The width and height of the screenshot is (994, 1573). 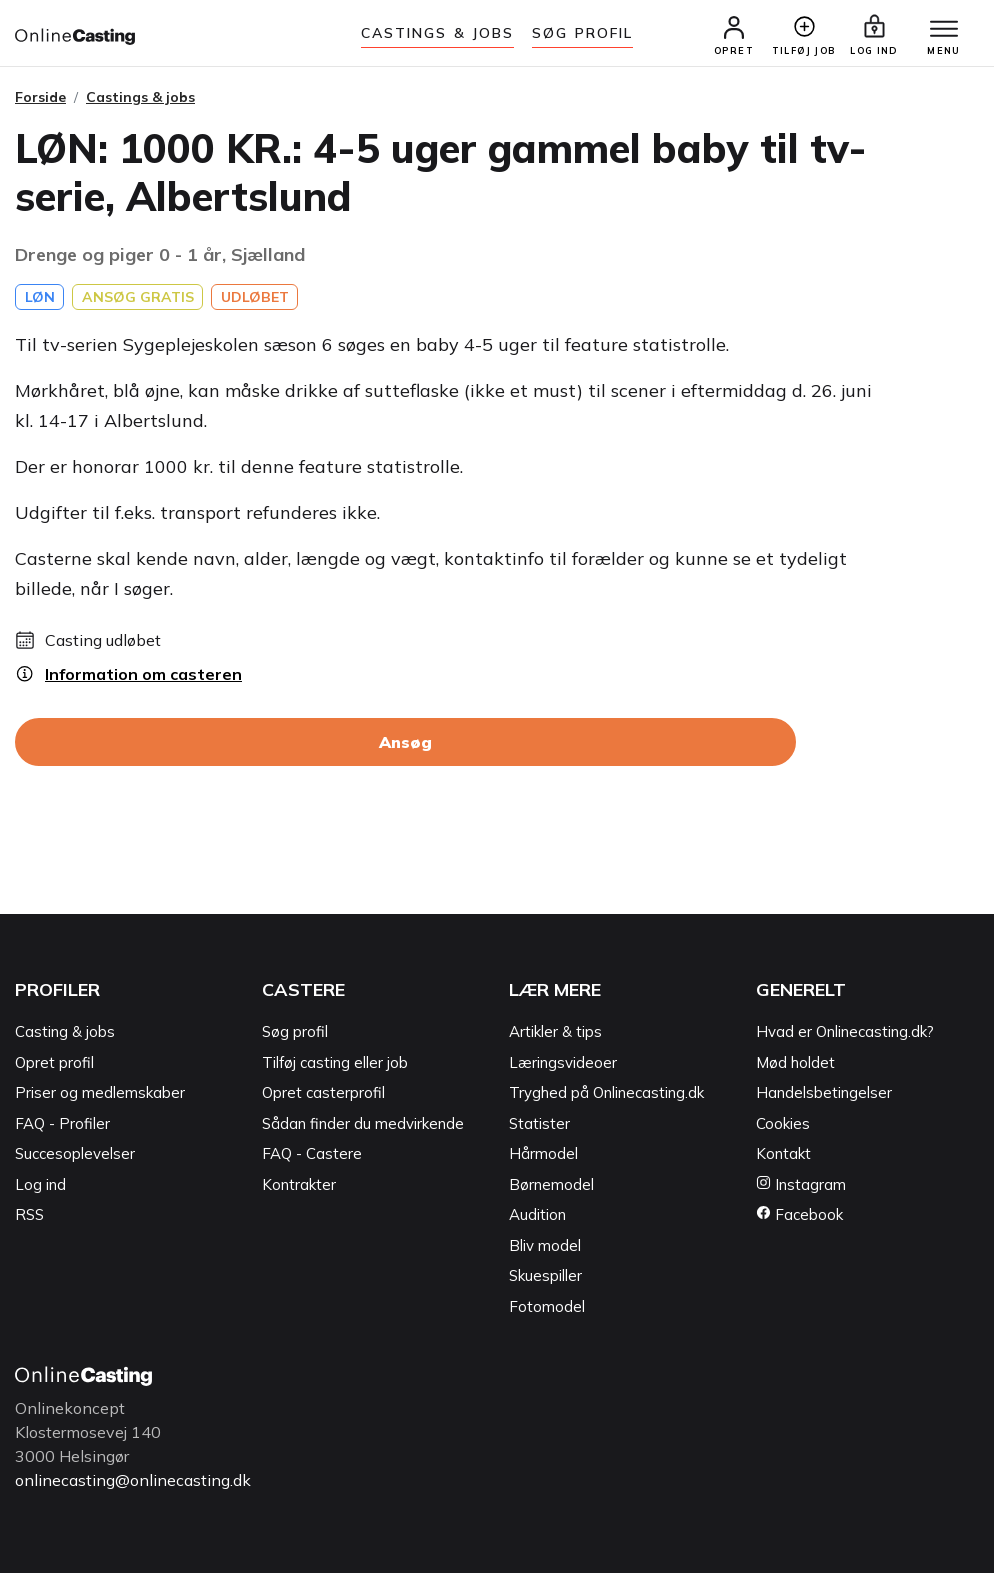 I want to click on Sådan finder du medvirkende, so click(x=363, y=1123).